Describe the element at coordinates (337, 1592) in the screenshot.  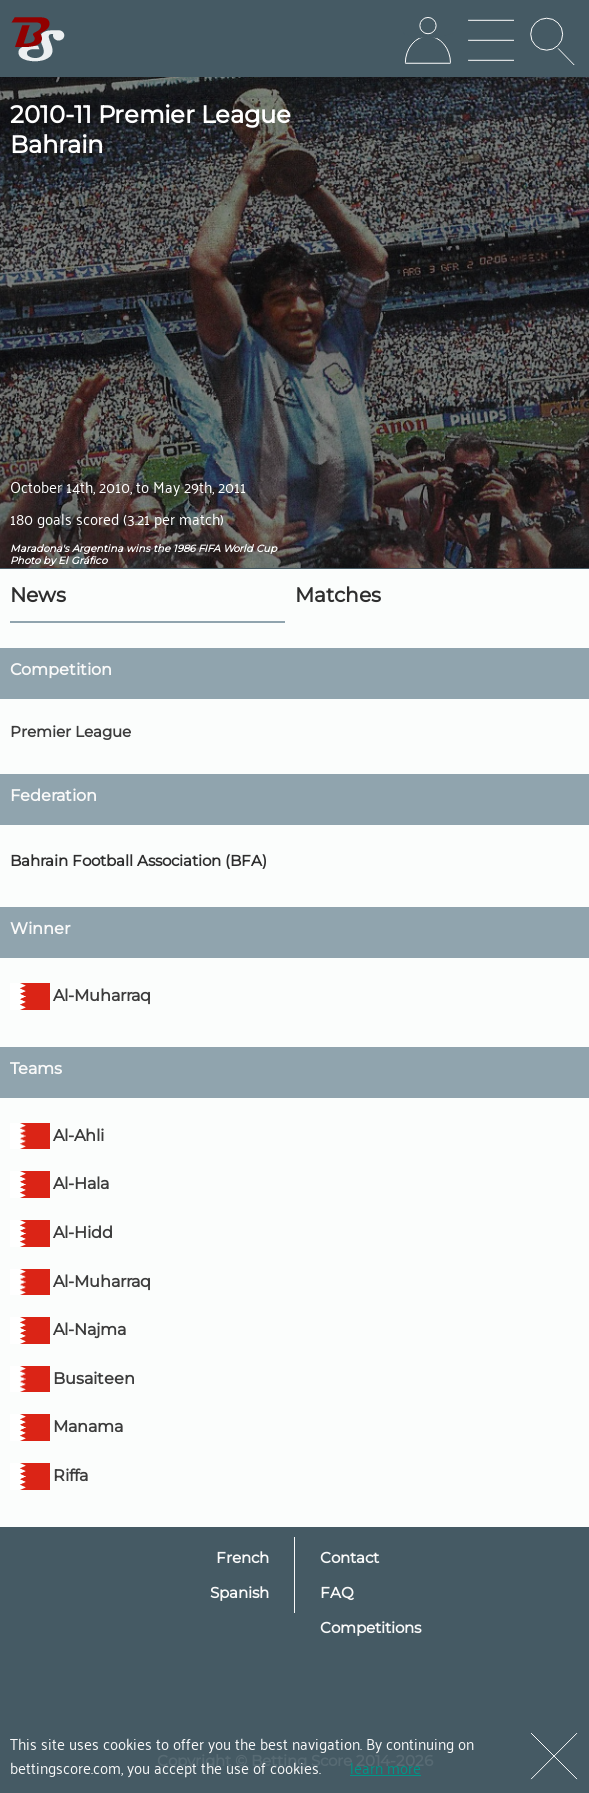
I see `FAQ` at that location.